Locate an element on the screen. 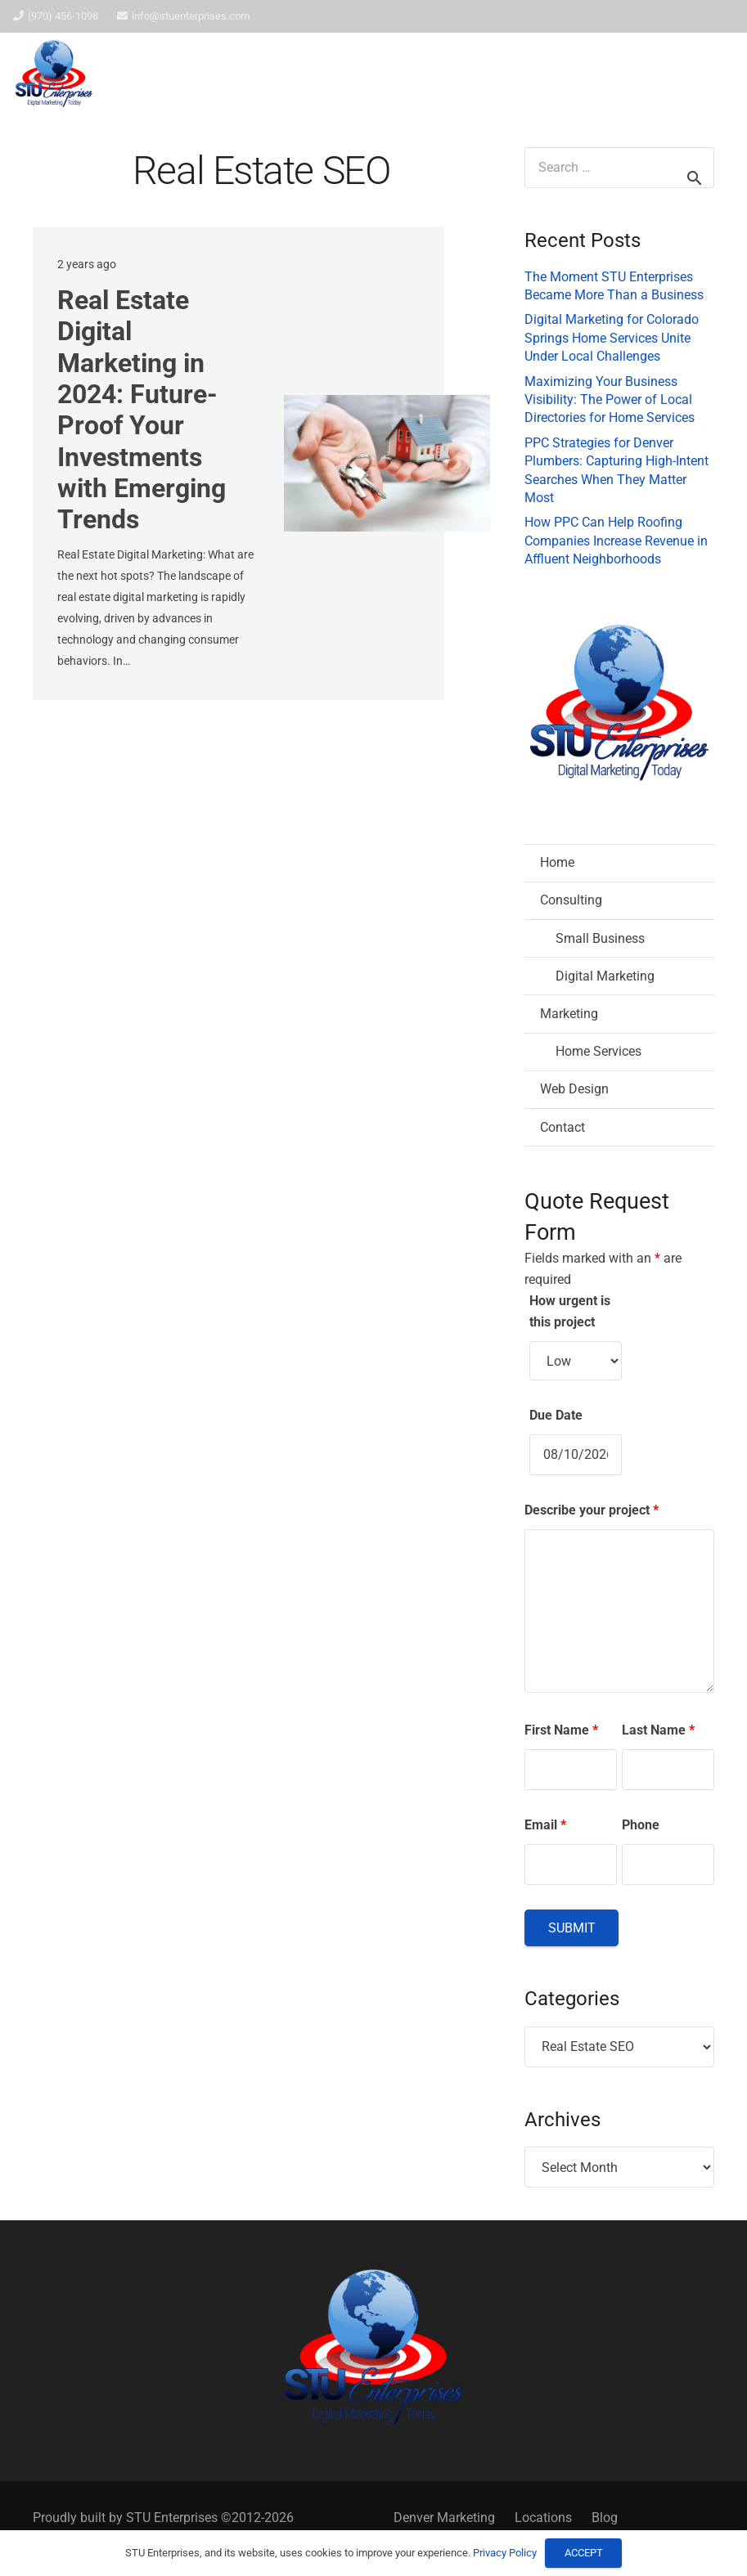 The width and height of the screenshot is (747, 2576). Denver Marketing is located at coordinates (444, 2517).